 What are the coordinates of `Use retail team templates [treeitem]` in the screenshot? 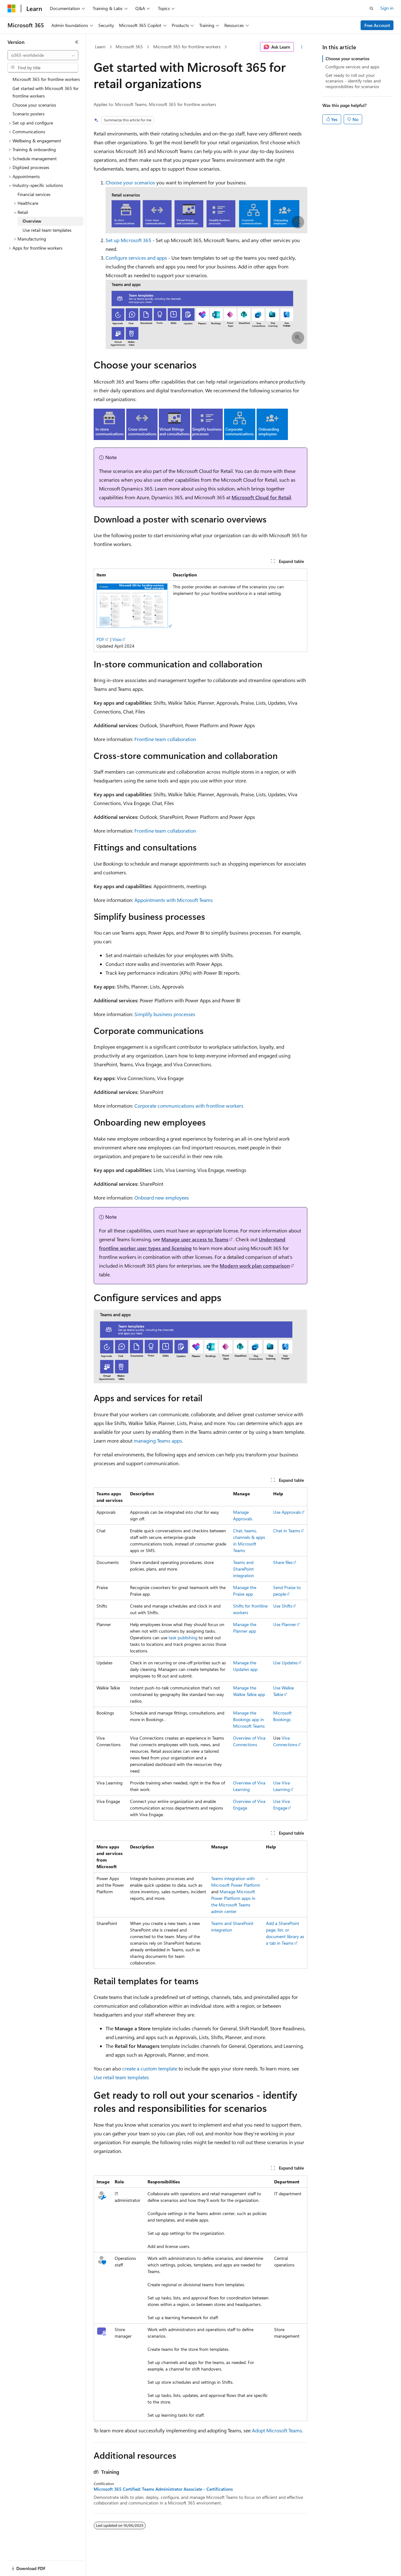 It's located at (47, 230).